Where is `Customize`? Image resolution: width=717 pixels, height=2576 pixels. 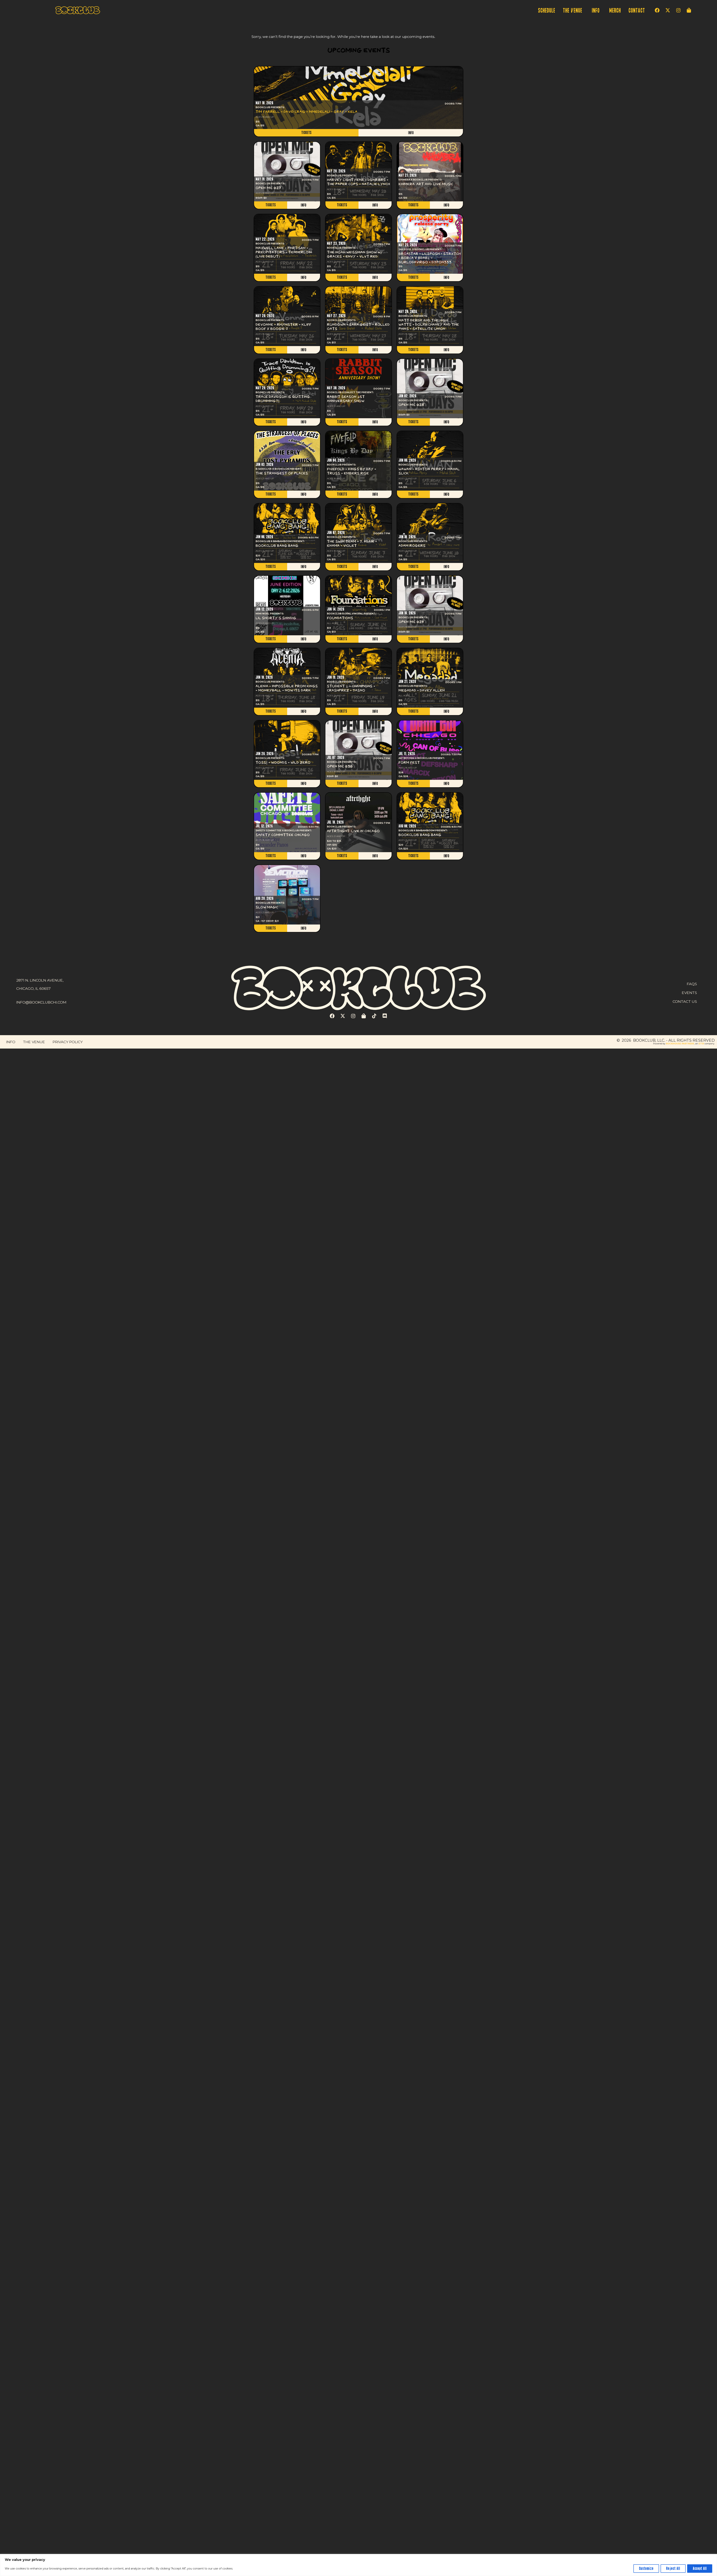
Customize is located at coordinates (646, 2568).